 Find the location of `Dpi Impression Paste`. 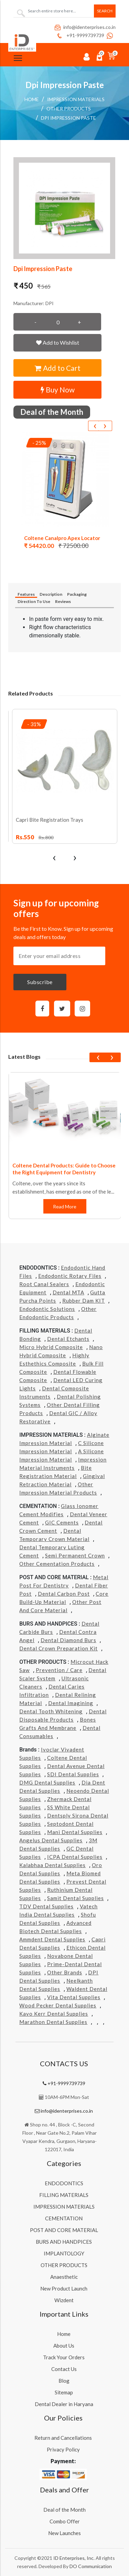

Dpi Impression Paste is located at coordinates (68, 118).